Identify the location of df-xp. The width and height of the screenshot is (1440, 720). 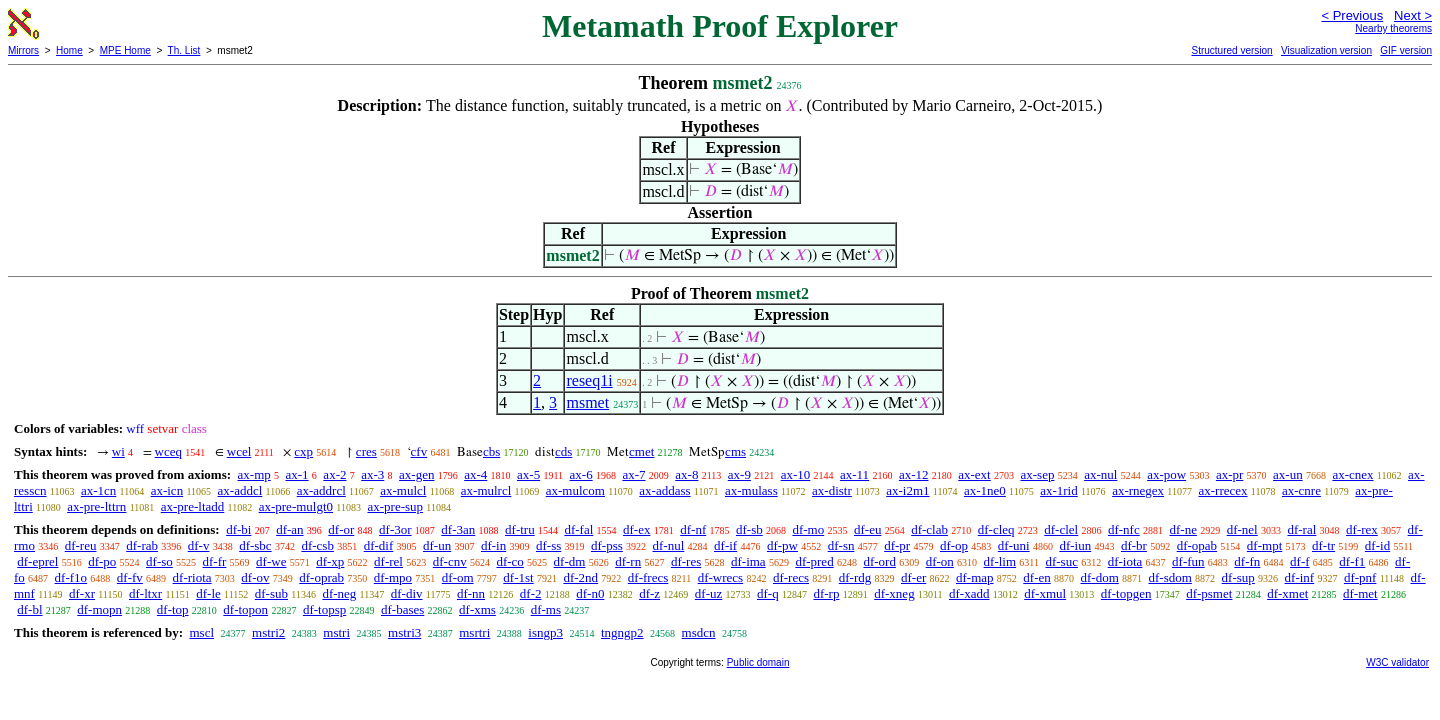
(330, 561).